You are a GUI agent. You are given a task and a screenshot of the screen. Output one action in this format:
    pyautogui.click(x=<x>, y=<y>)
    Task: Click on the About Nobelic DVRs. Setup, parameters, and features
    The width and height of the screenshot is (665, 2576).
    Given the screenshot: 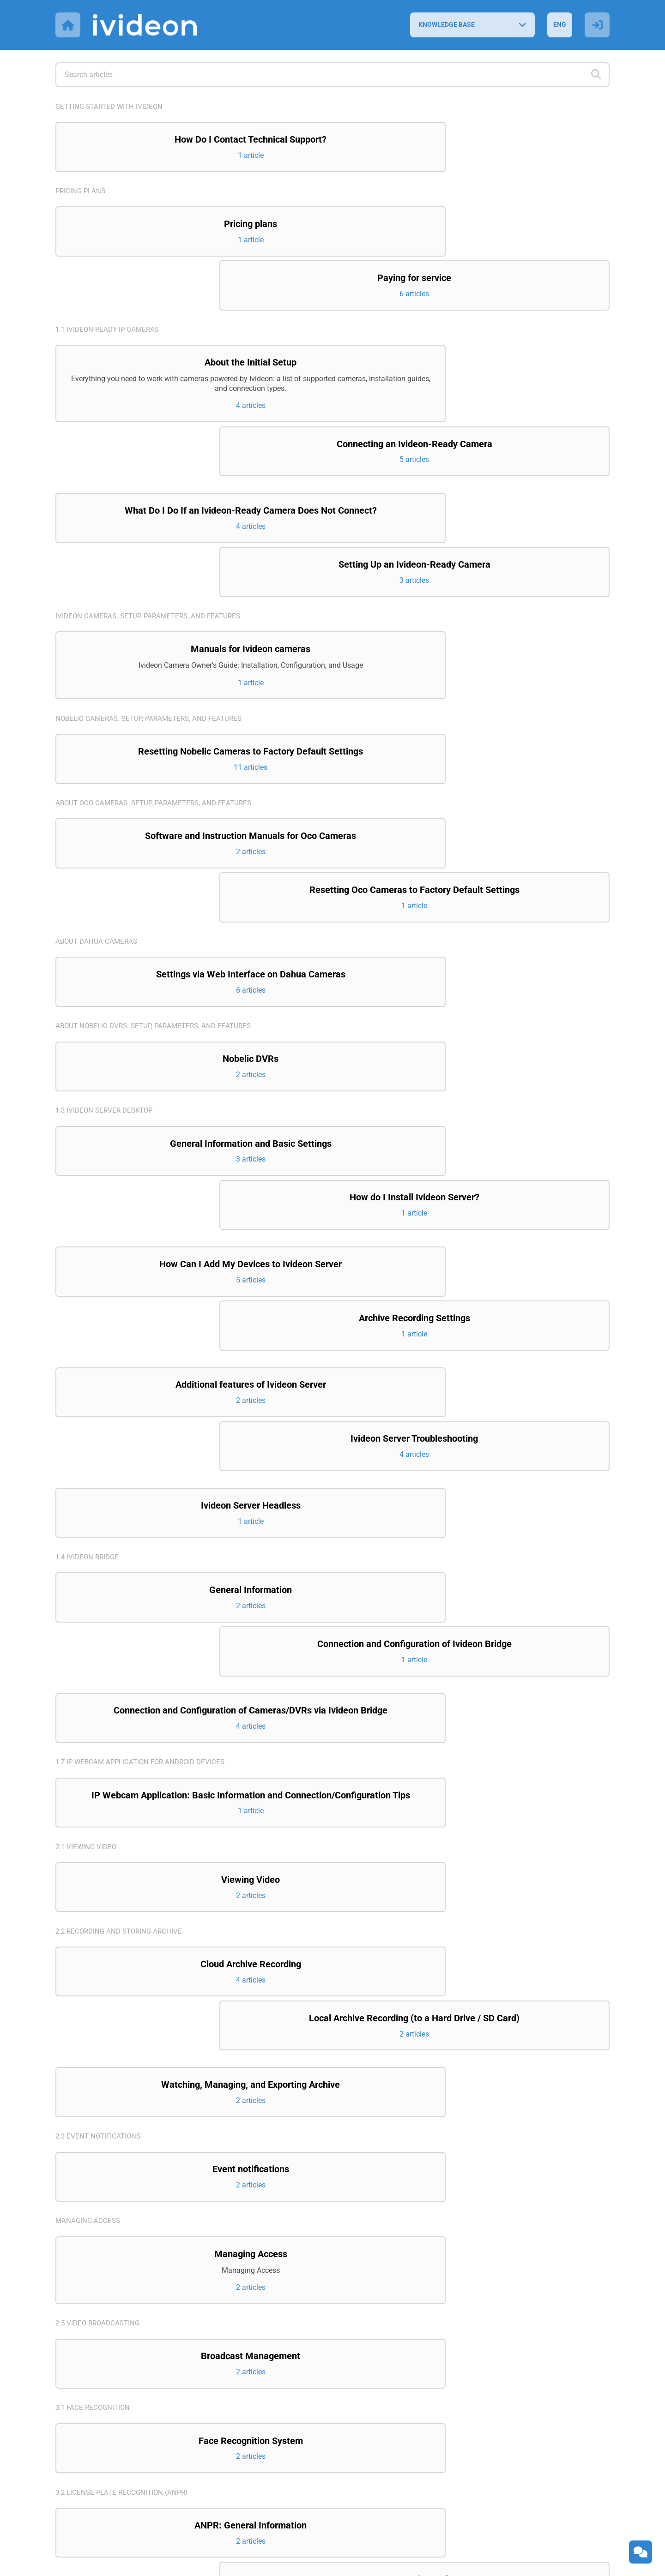 What is the action you would take?
    pyautogui.click(x=158, y=833)
    